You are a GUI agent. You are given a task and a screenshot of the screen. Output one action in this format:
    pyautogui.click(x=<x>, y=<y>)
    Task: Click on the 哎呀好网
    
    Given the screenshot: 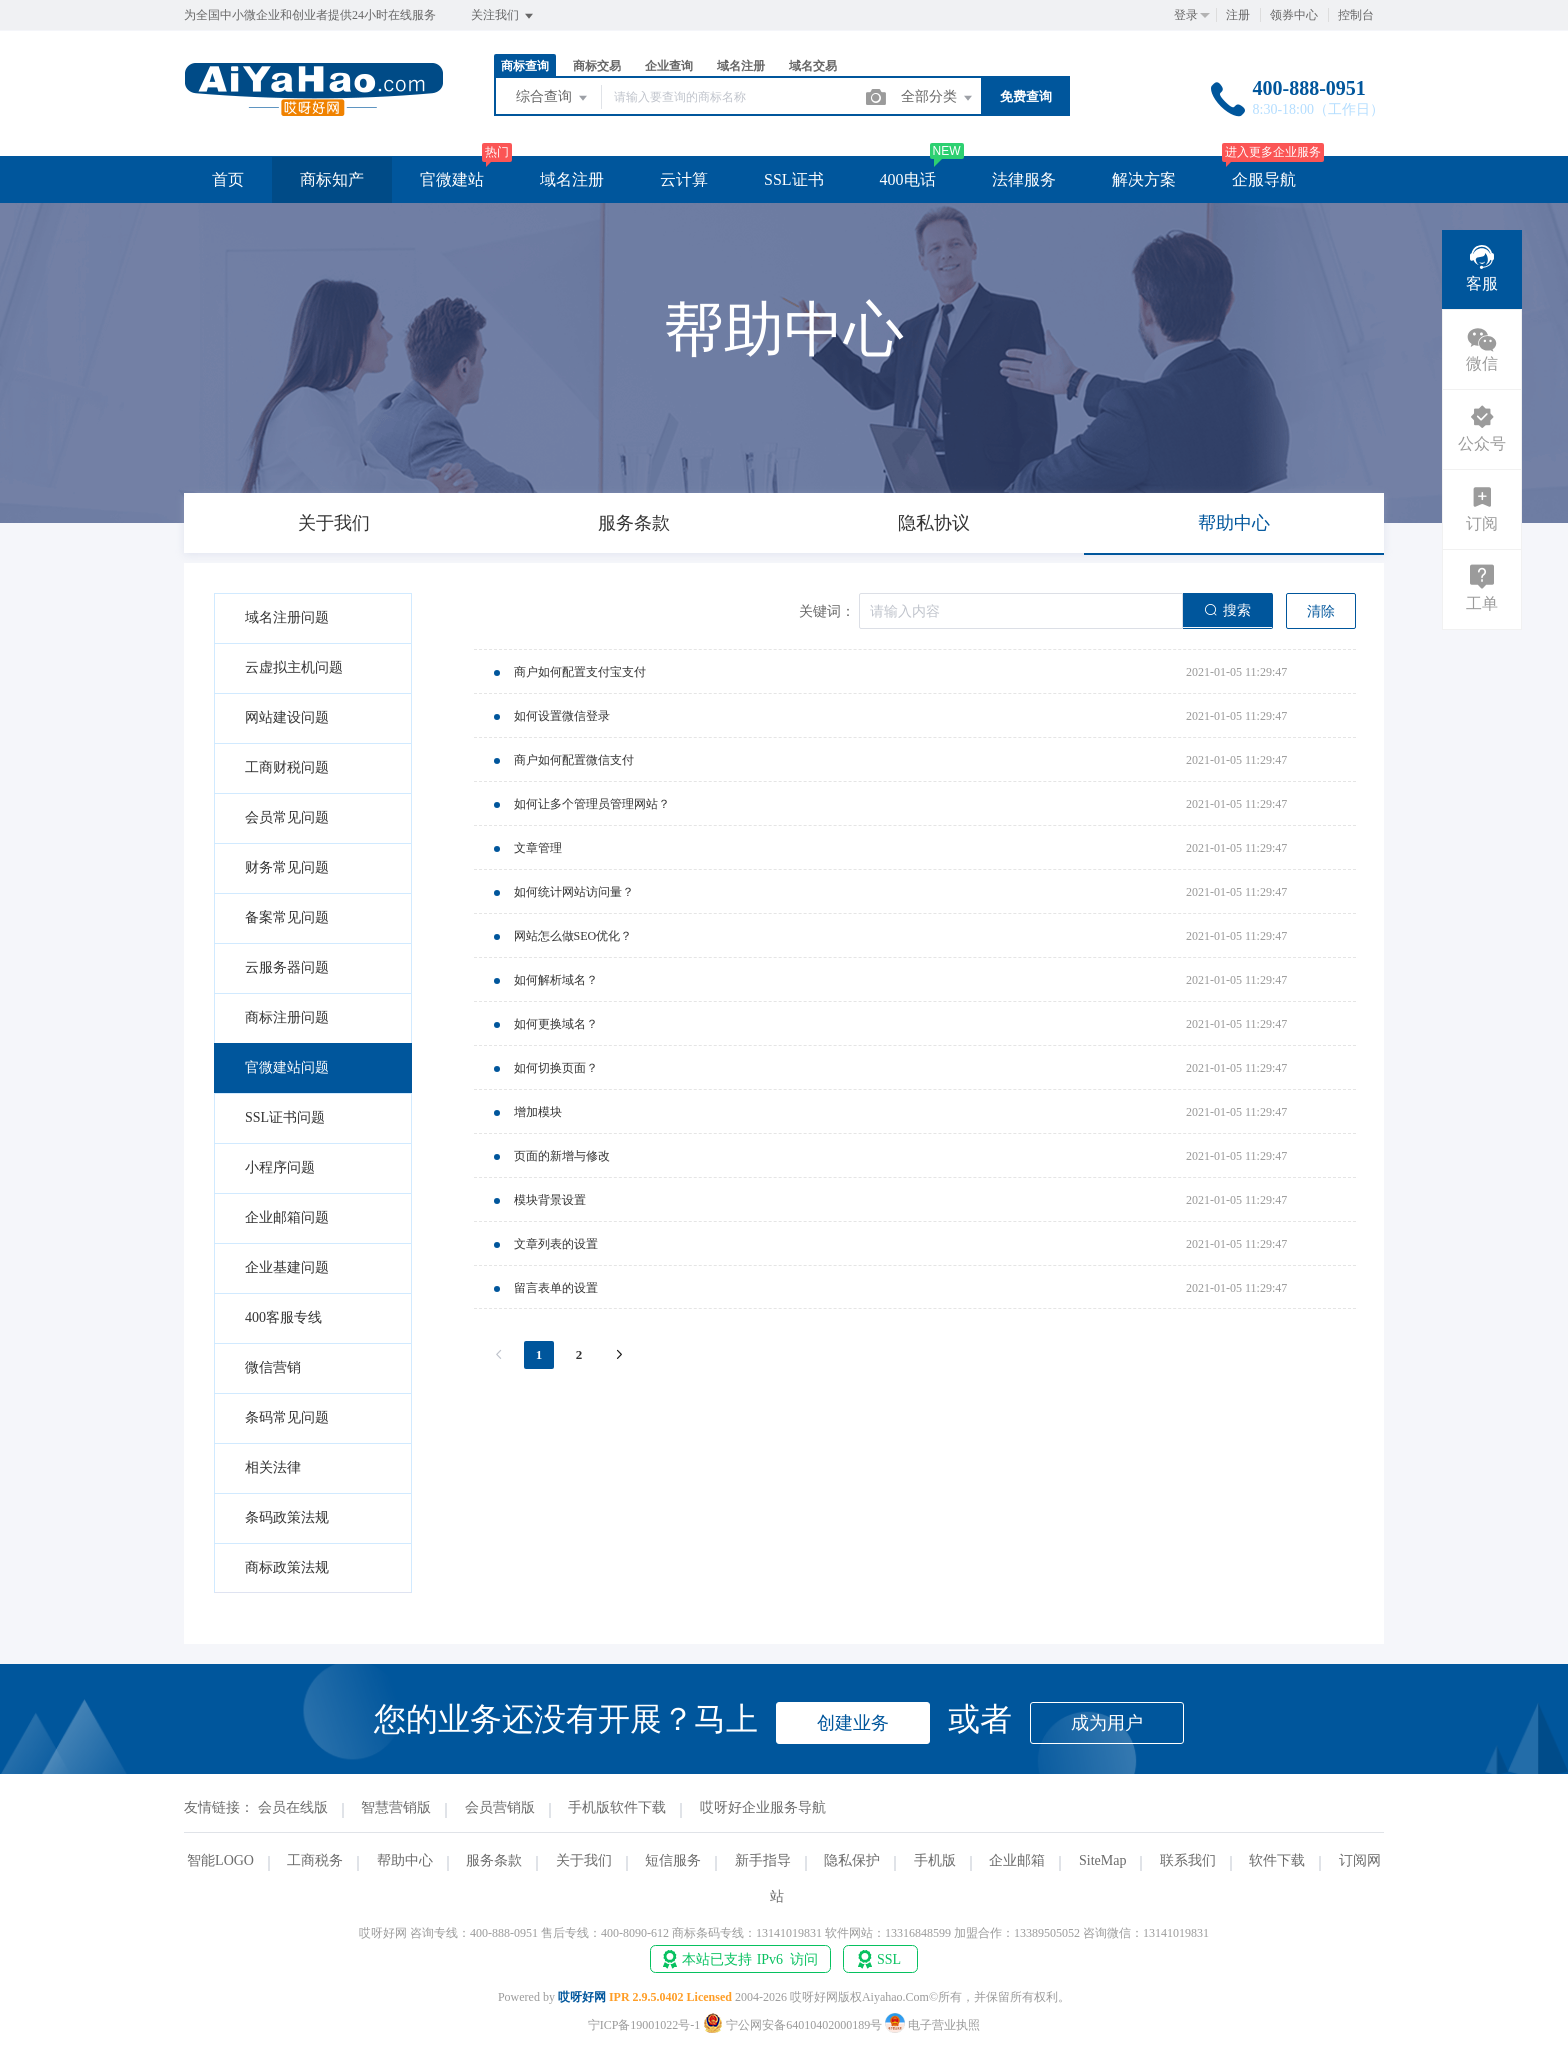 What is the action you would take?
    pyautogui.click(x=582, y=1997)
    